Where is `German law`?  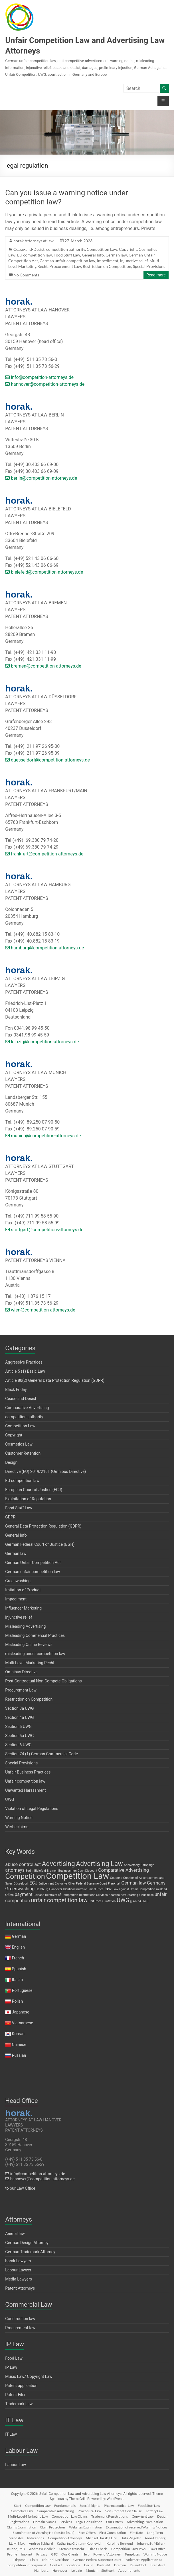
German law is located at coordinates (116, 255).